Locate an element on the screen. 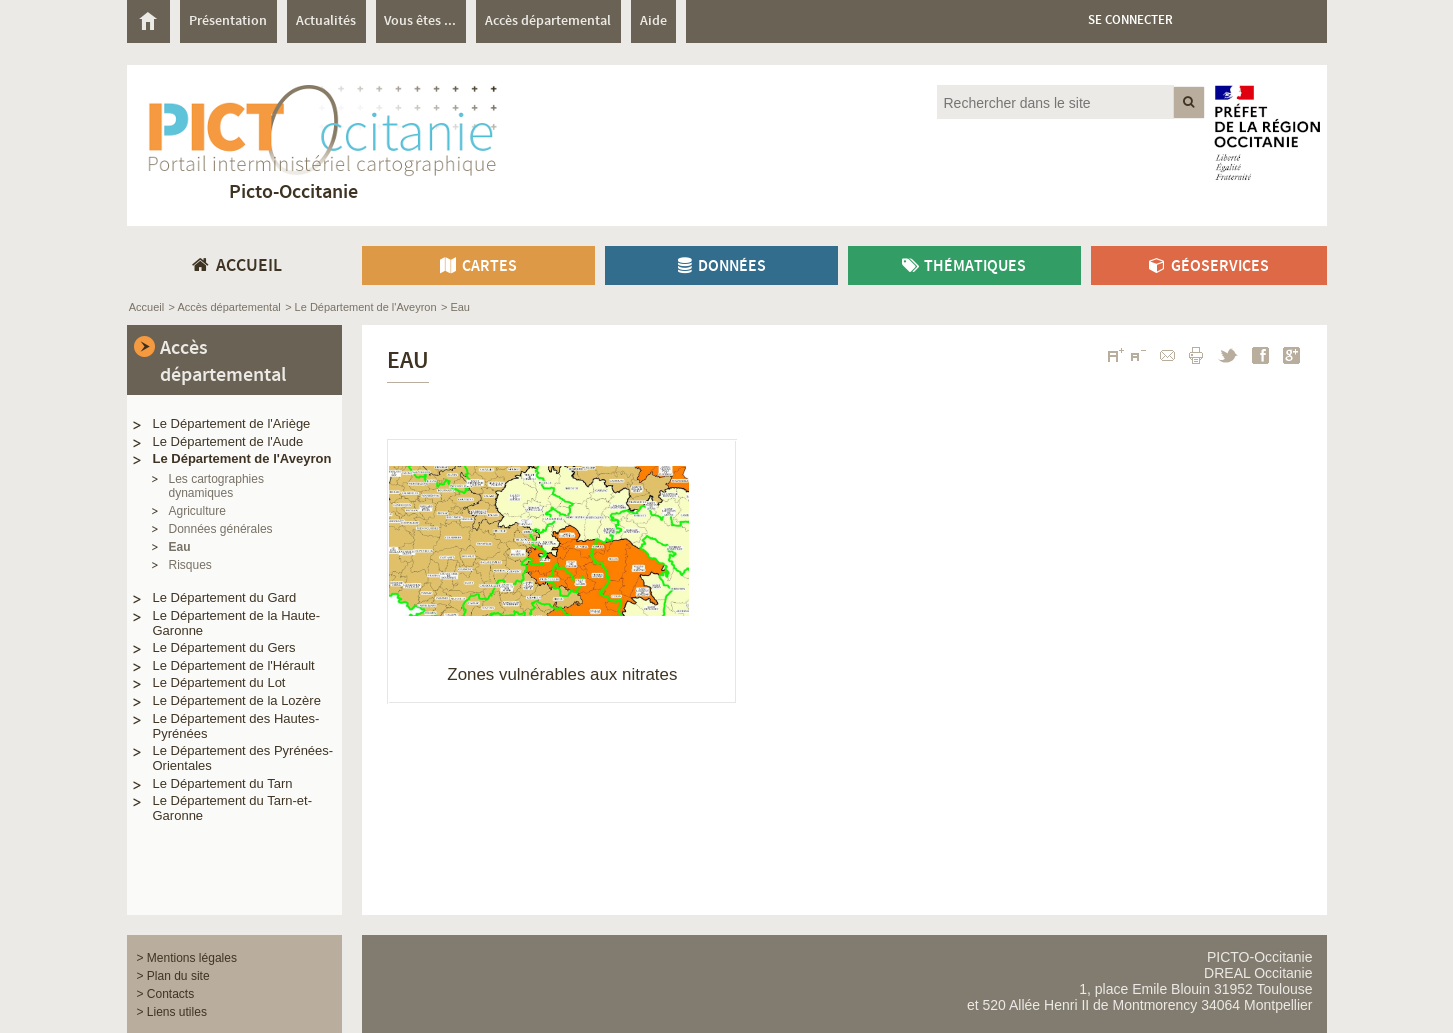 This screenshot has height=1033, width=1453. > Plan du site is located at coordinates (173, 976).